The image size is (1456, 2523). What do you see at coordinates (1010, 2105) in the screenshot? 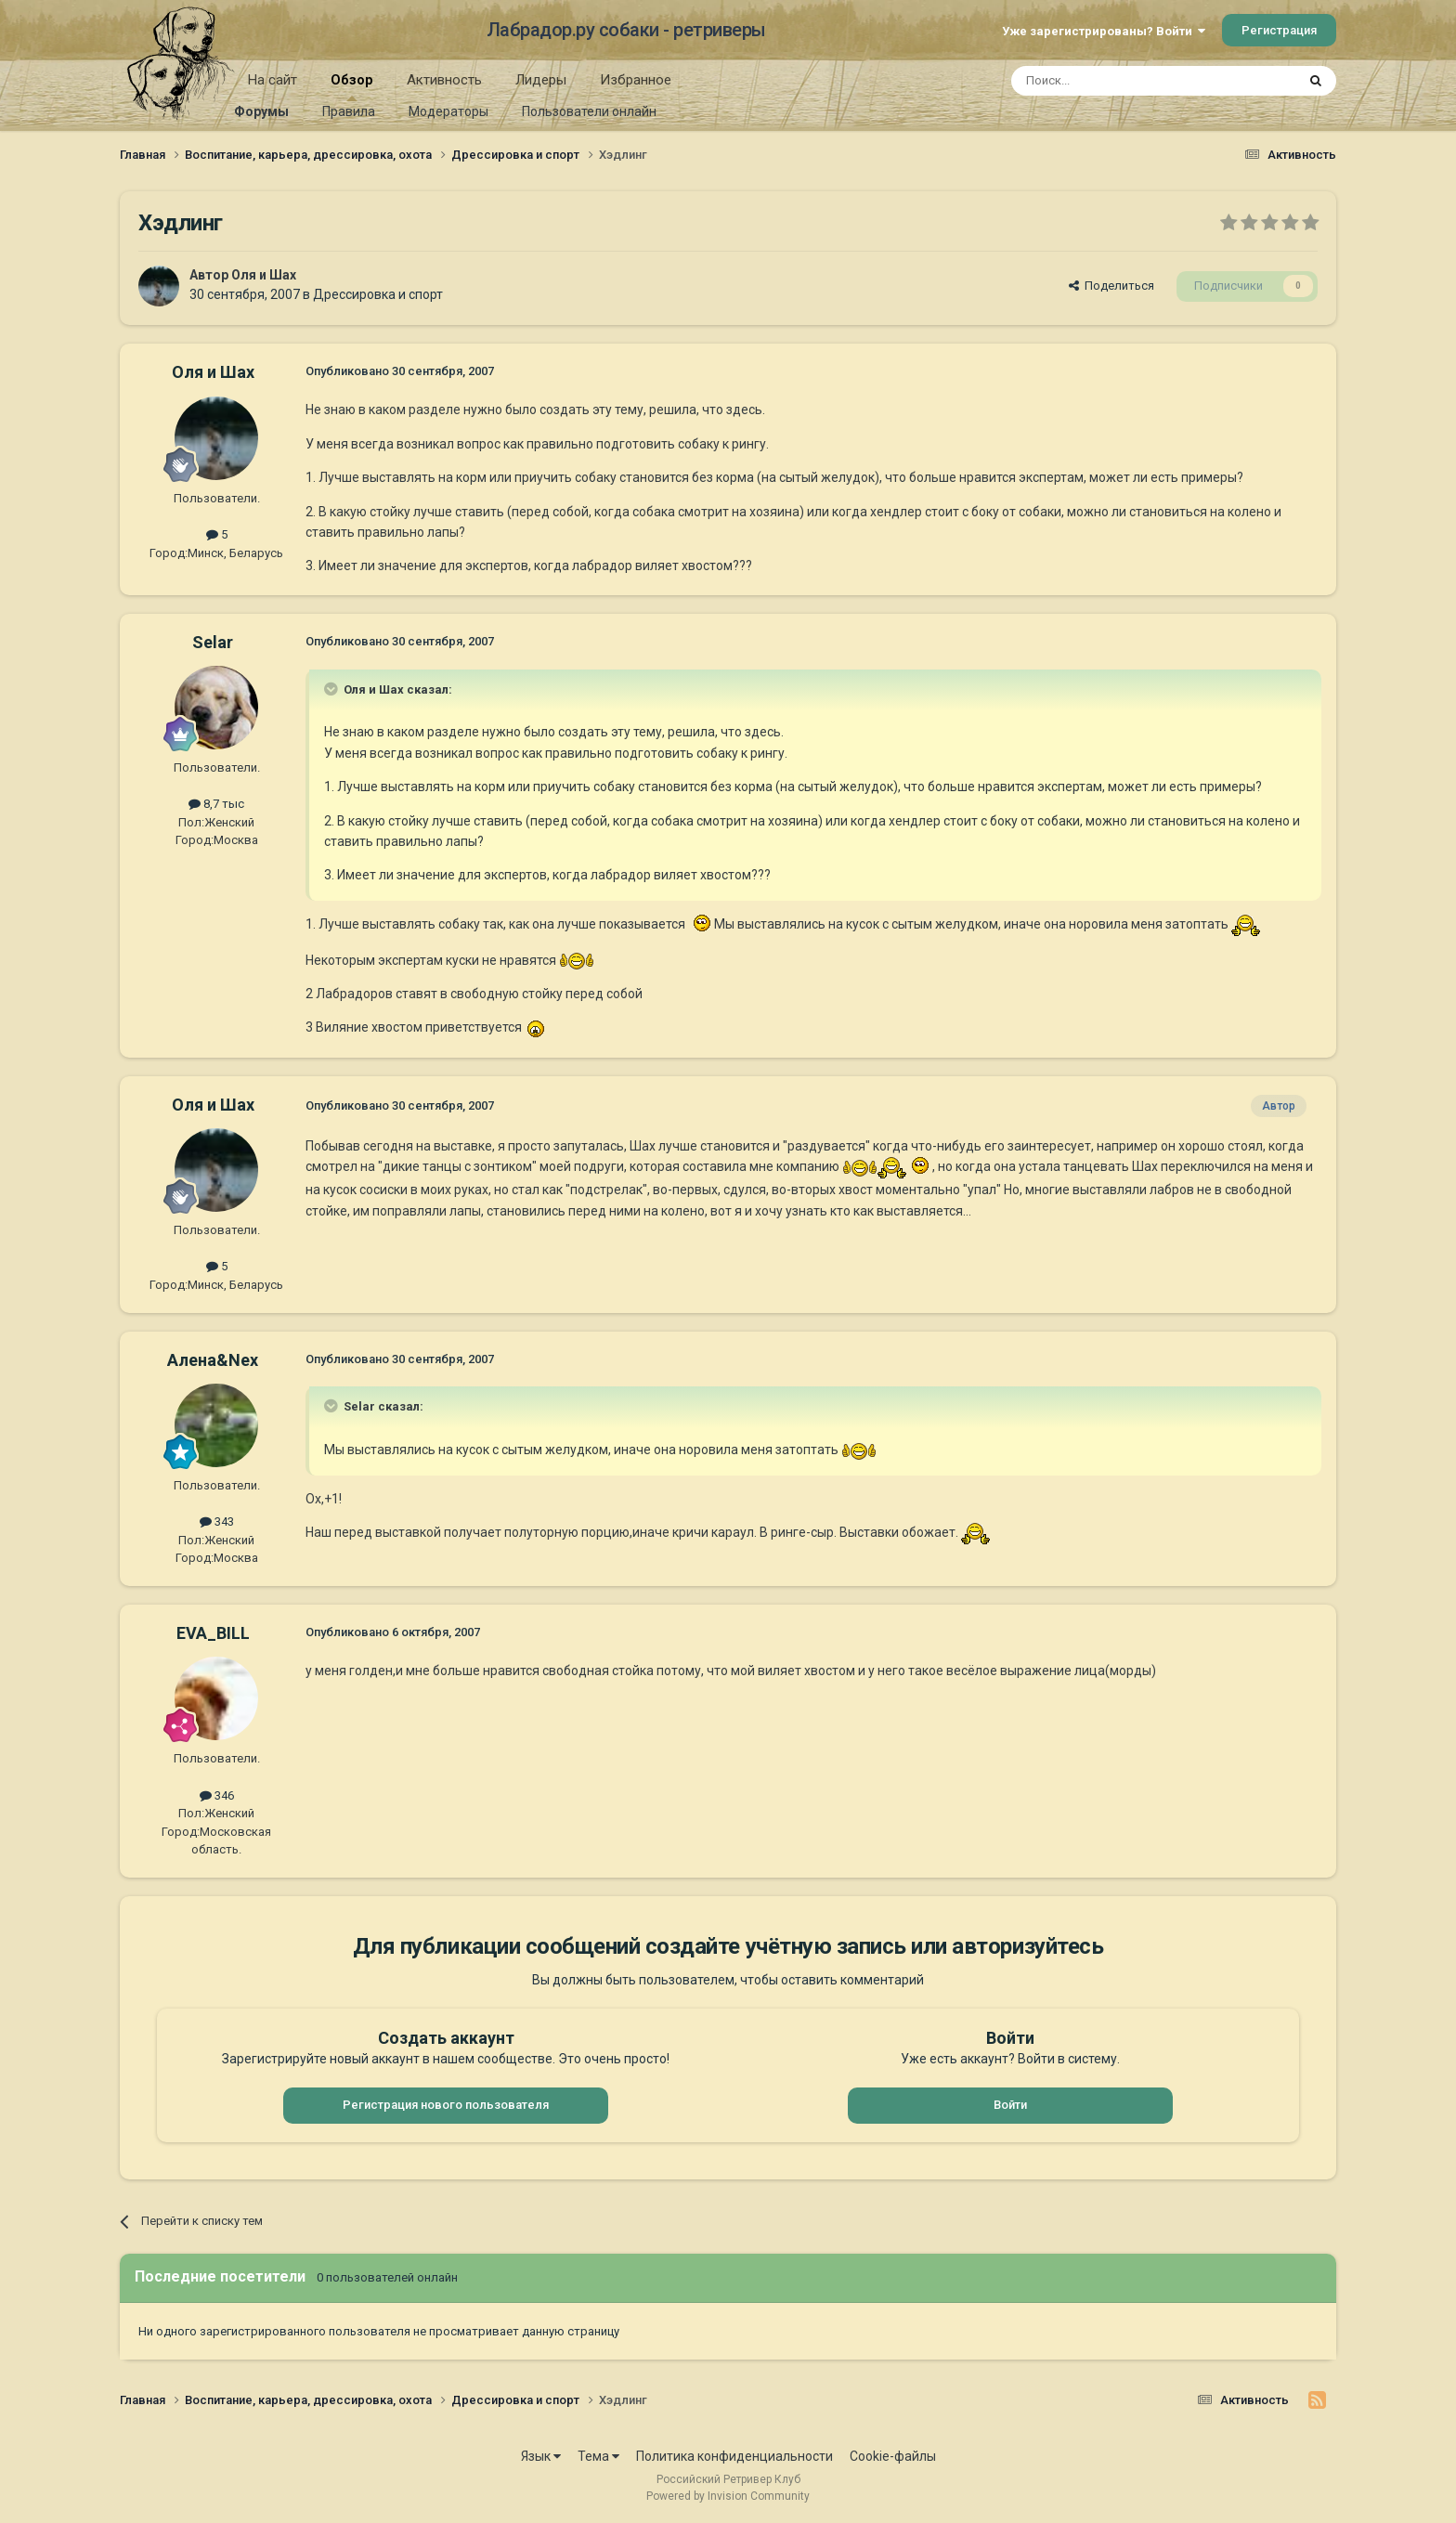
I see `Войти` at bounding box center [1010, 2105].